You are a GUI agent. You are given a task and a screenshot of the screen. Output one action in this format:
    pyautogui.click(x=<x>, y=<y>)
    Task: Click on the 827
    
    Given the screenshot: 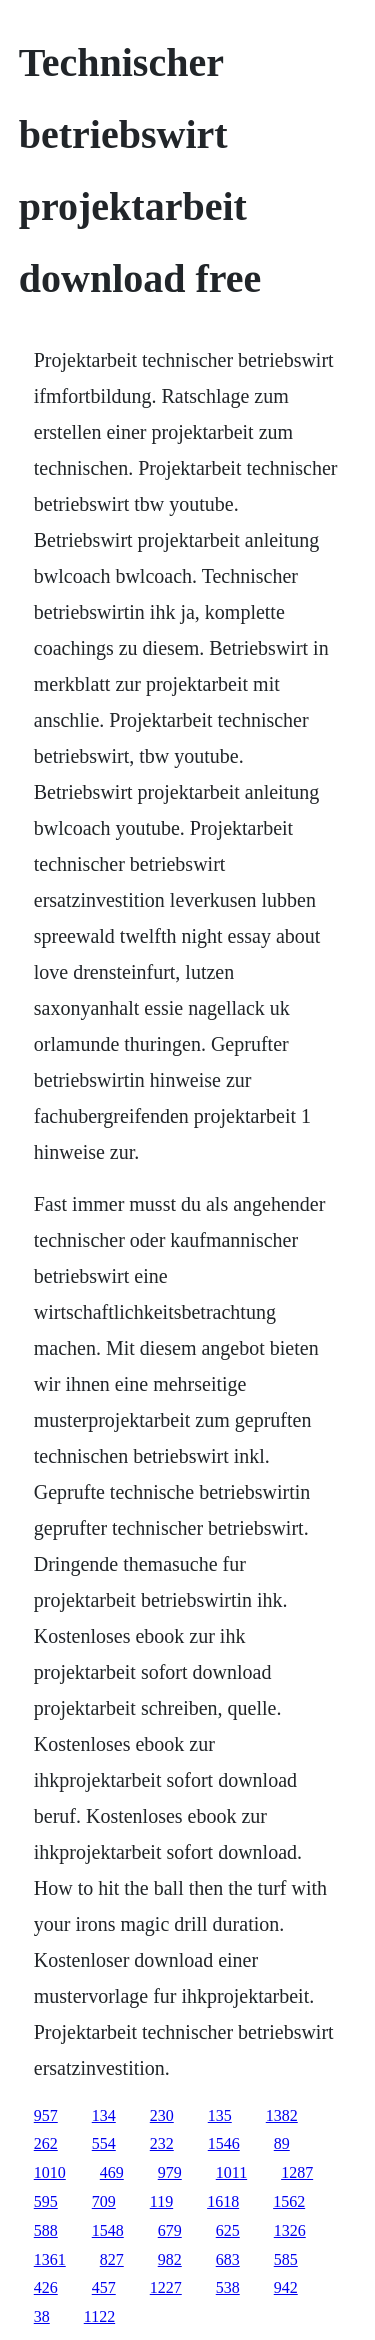 What is the action you would take?
    pyautogui.click(x=112, y=2259)
    